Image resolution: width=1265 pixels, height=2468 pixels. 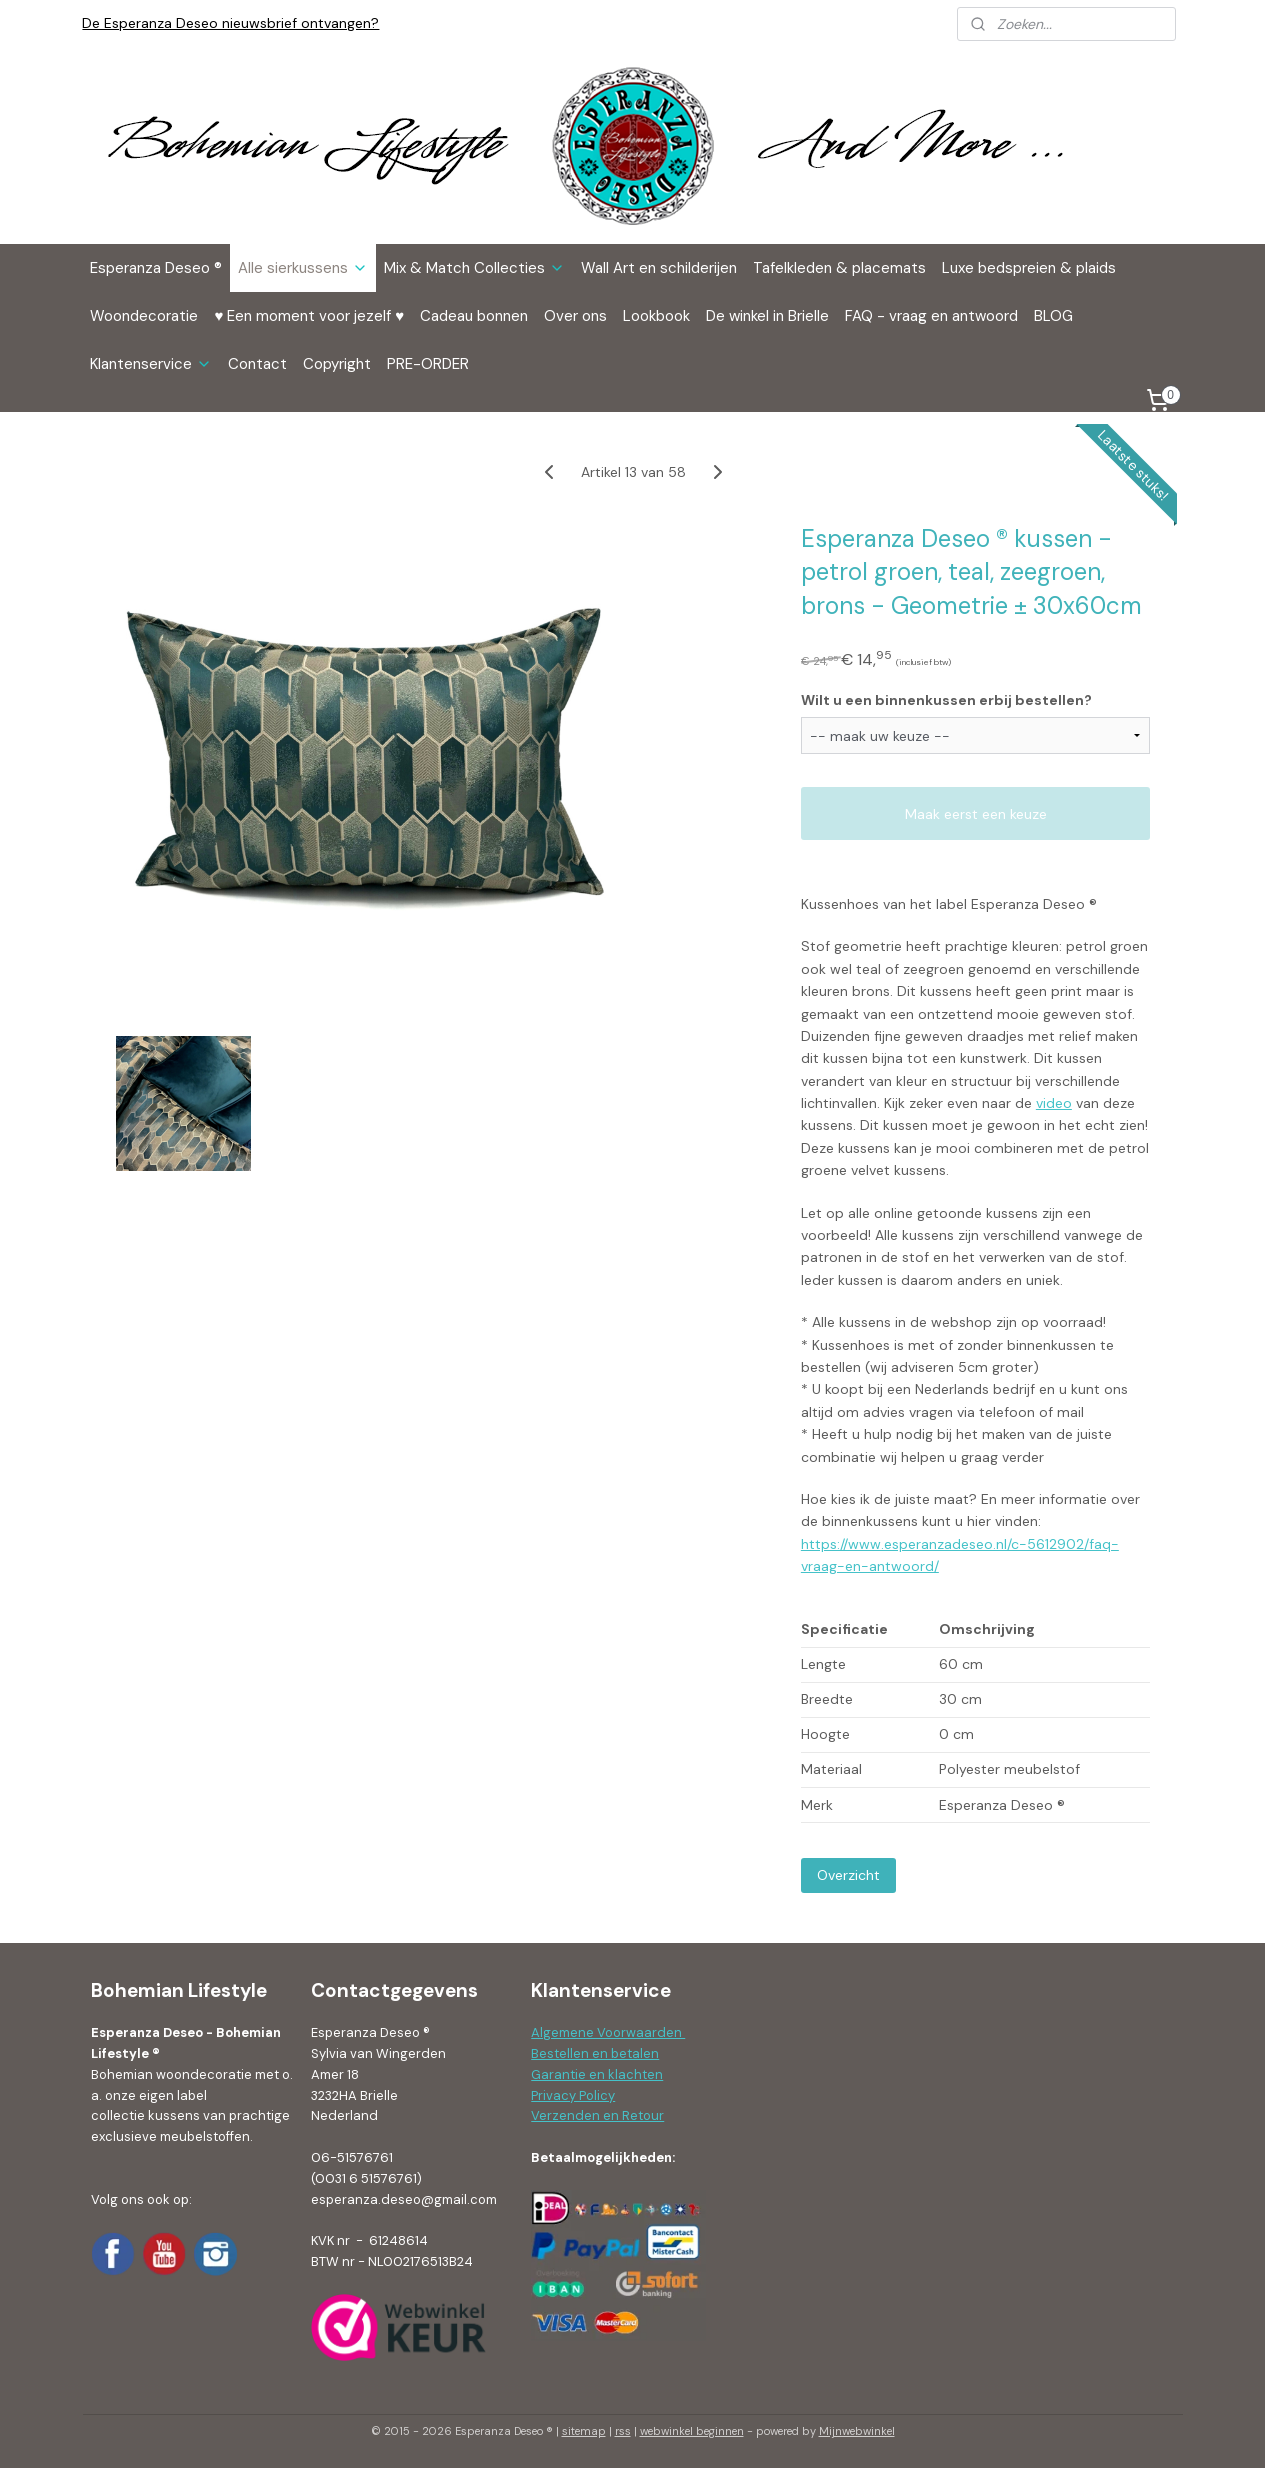 What do you see at coordinates (595, 2053) in the screenshot?
I see `Bestellen en betalen` at bounding box center [595, 2053].